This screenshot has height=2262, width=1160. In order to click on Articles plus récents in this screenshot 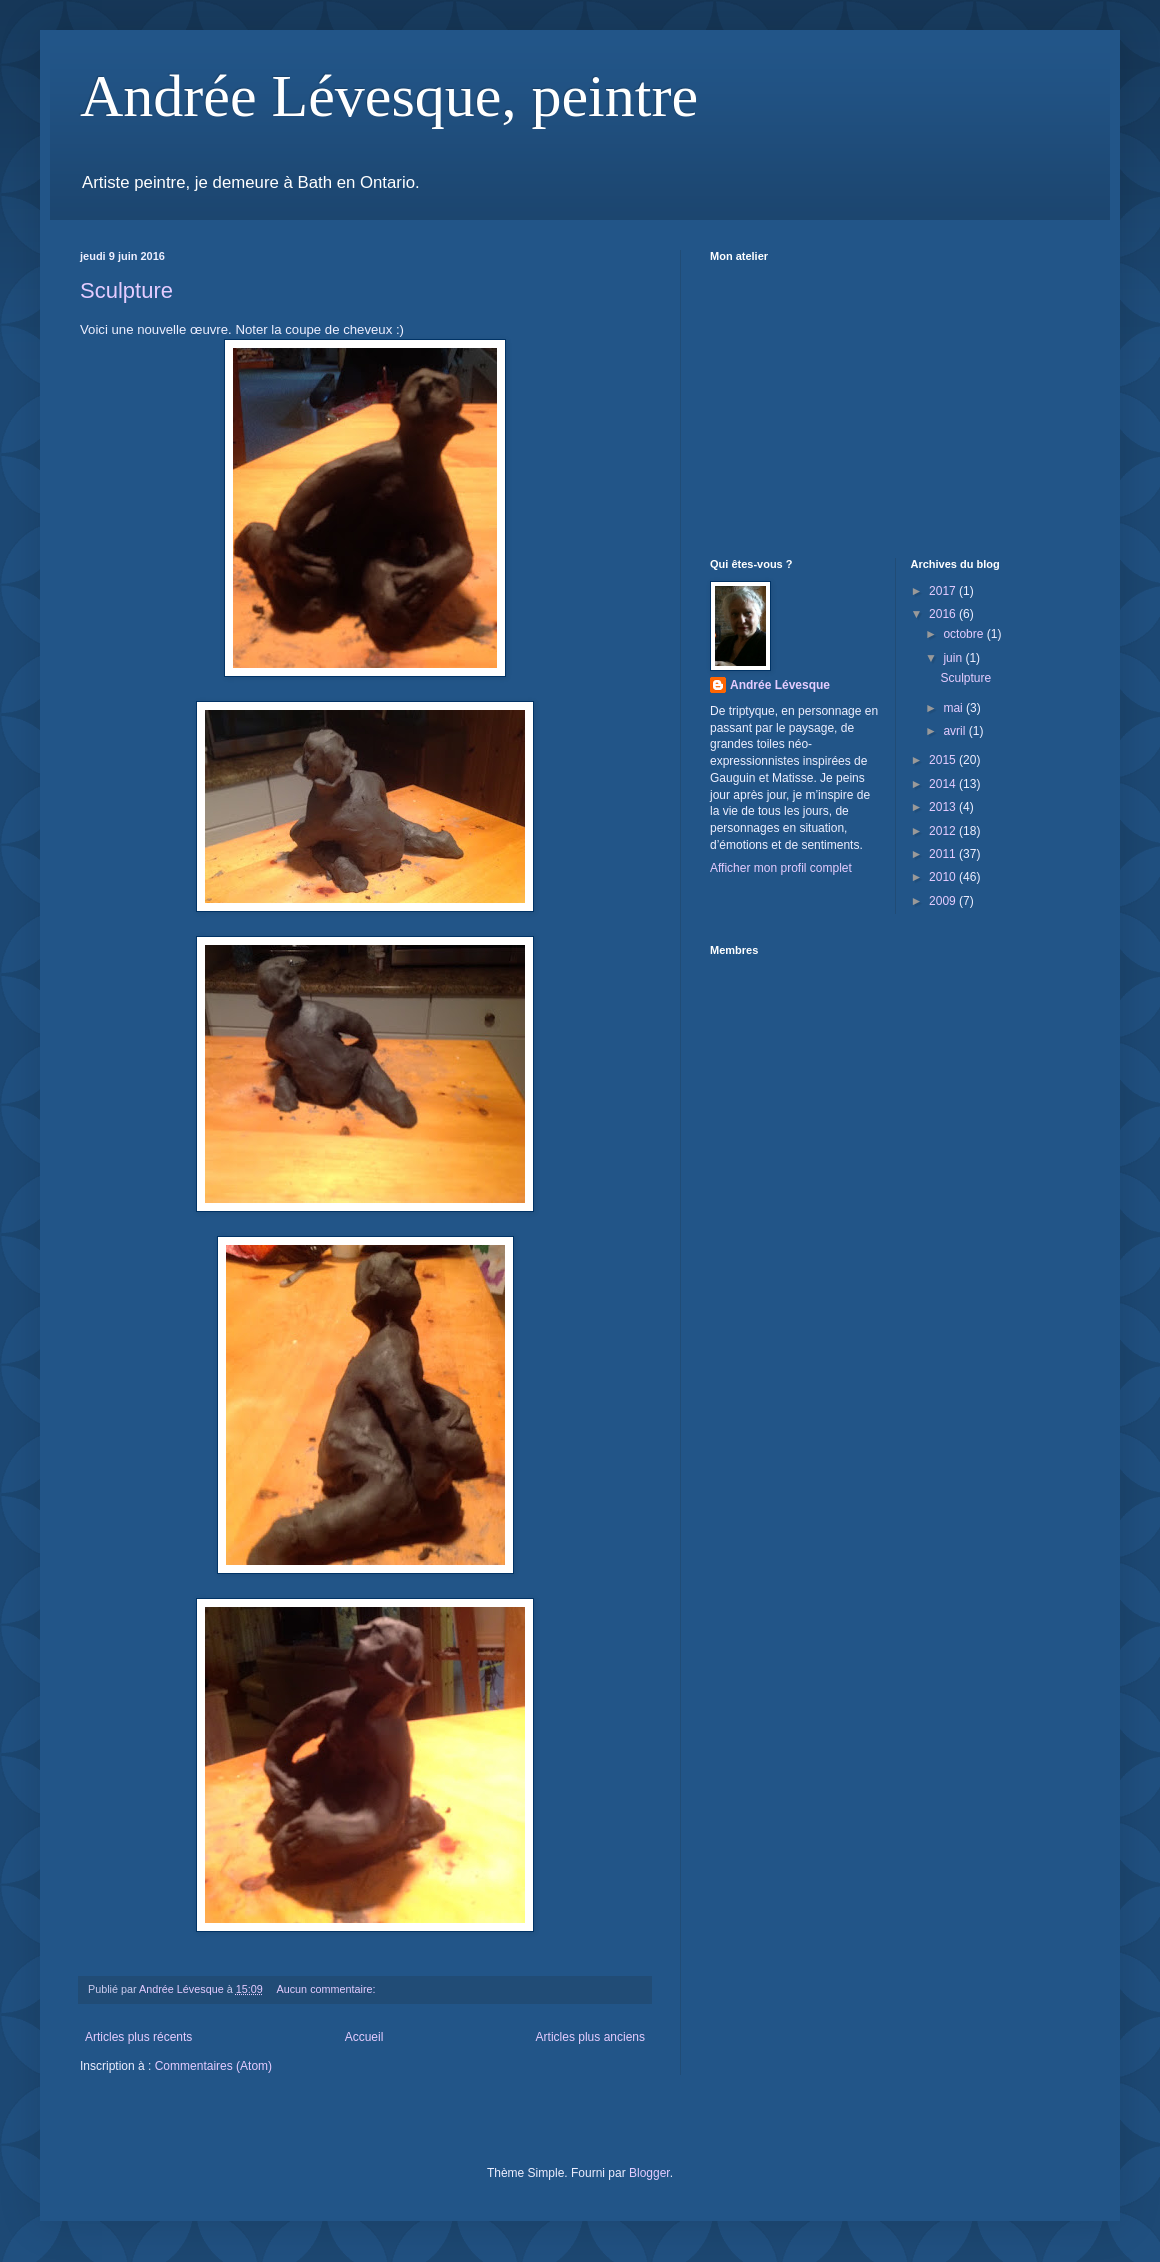, I will do `click(138, 2037)`.